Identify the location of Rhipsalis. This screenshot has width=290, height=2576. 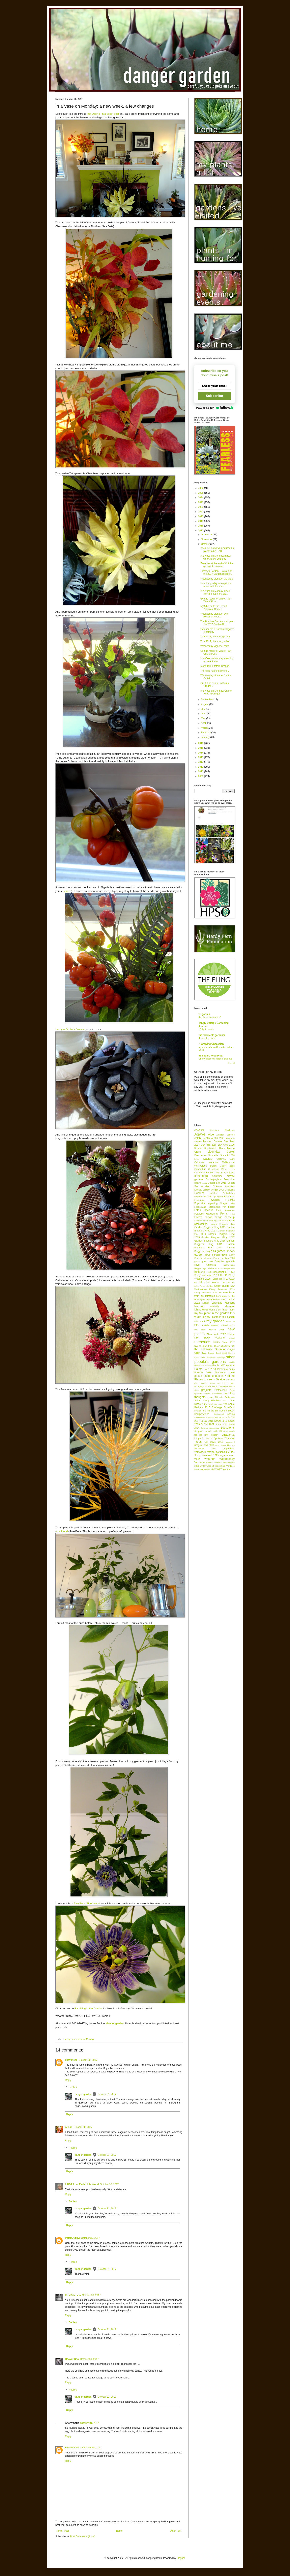
(218, 1397).